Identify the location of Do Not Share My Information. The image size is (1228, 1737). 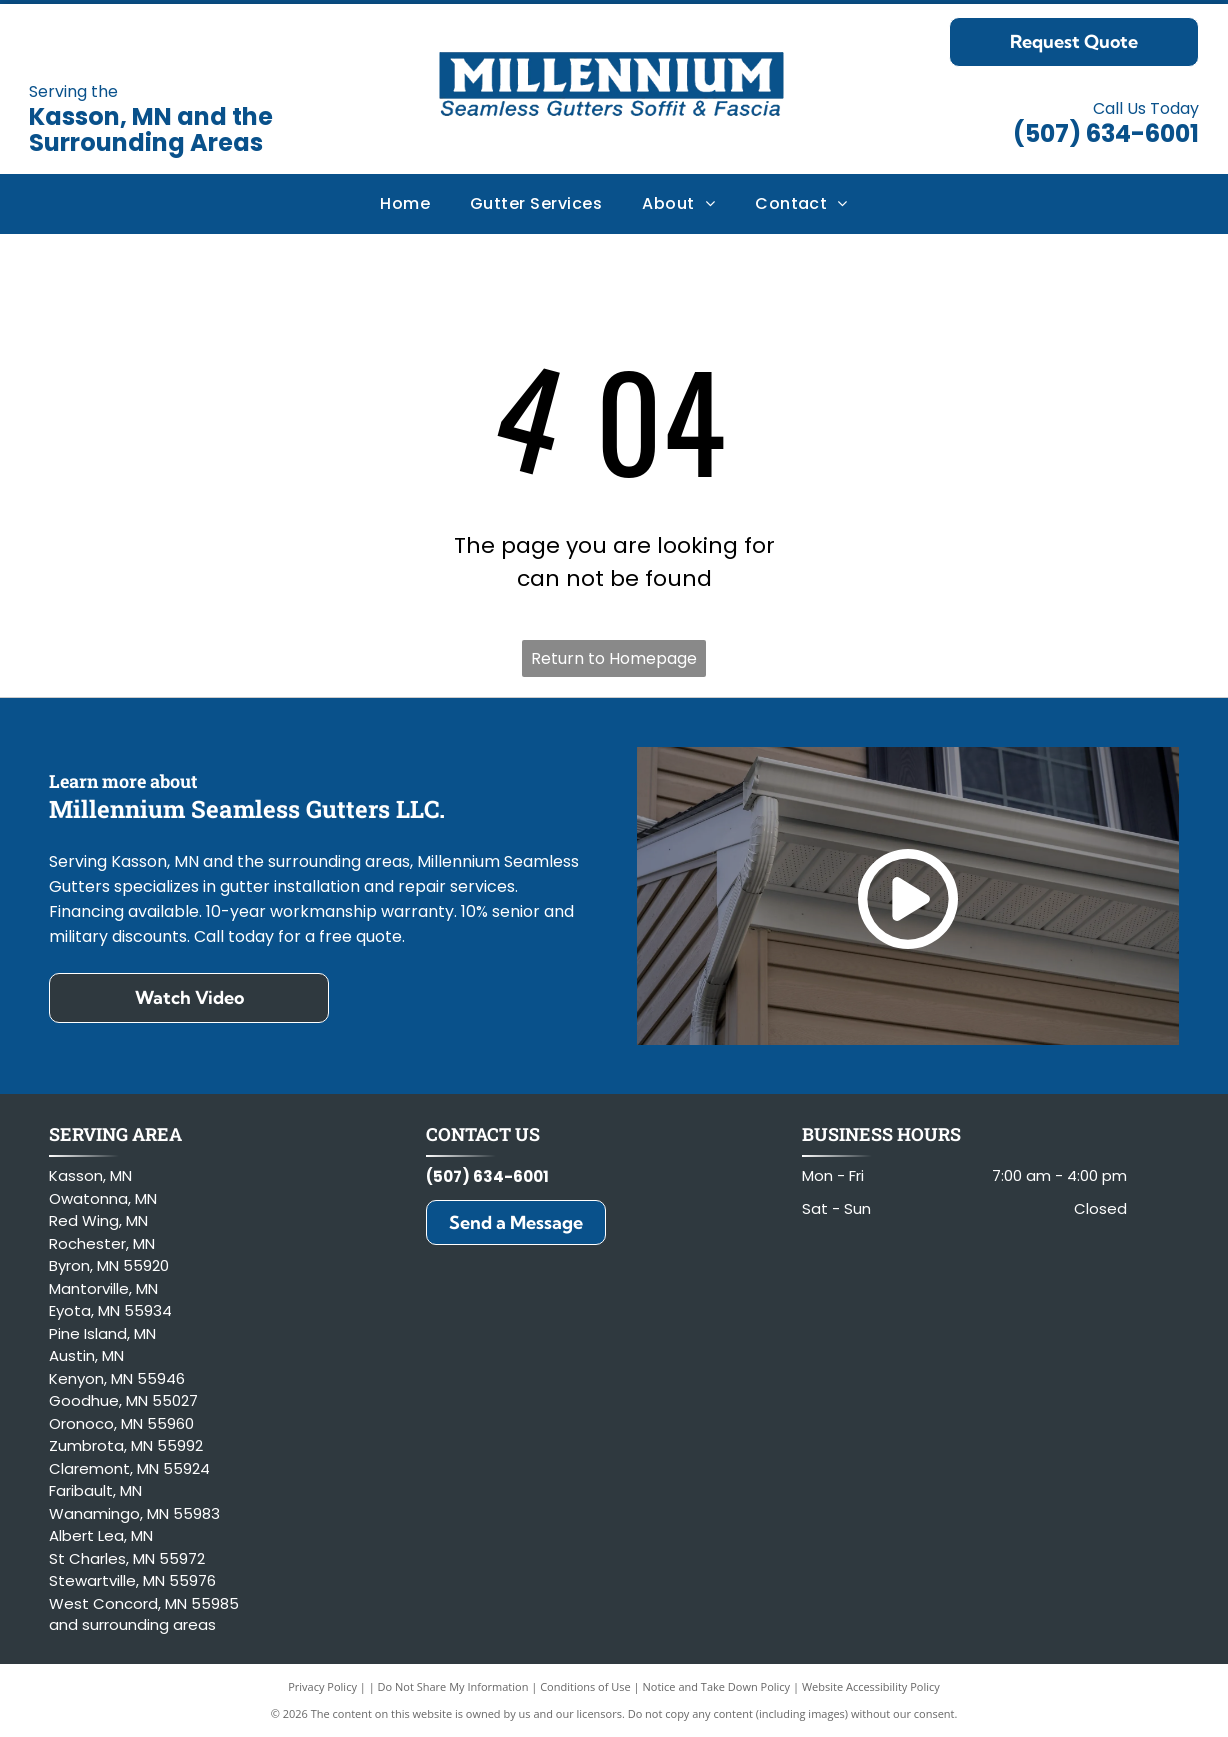
(453, 1686).